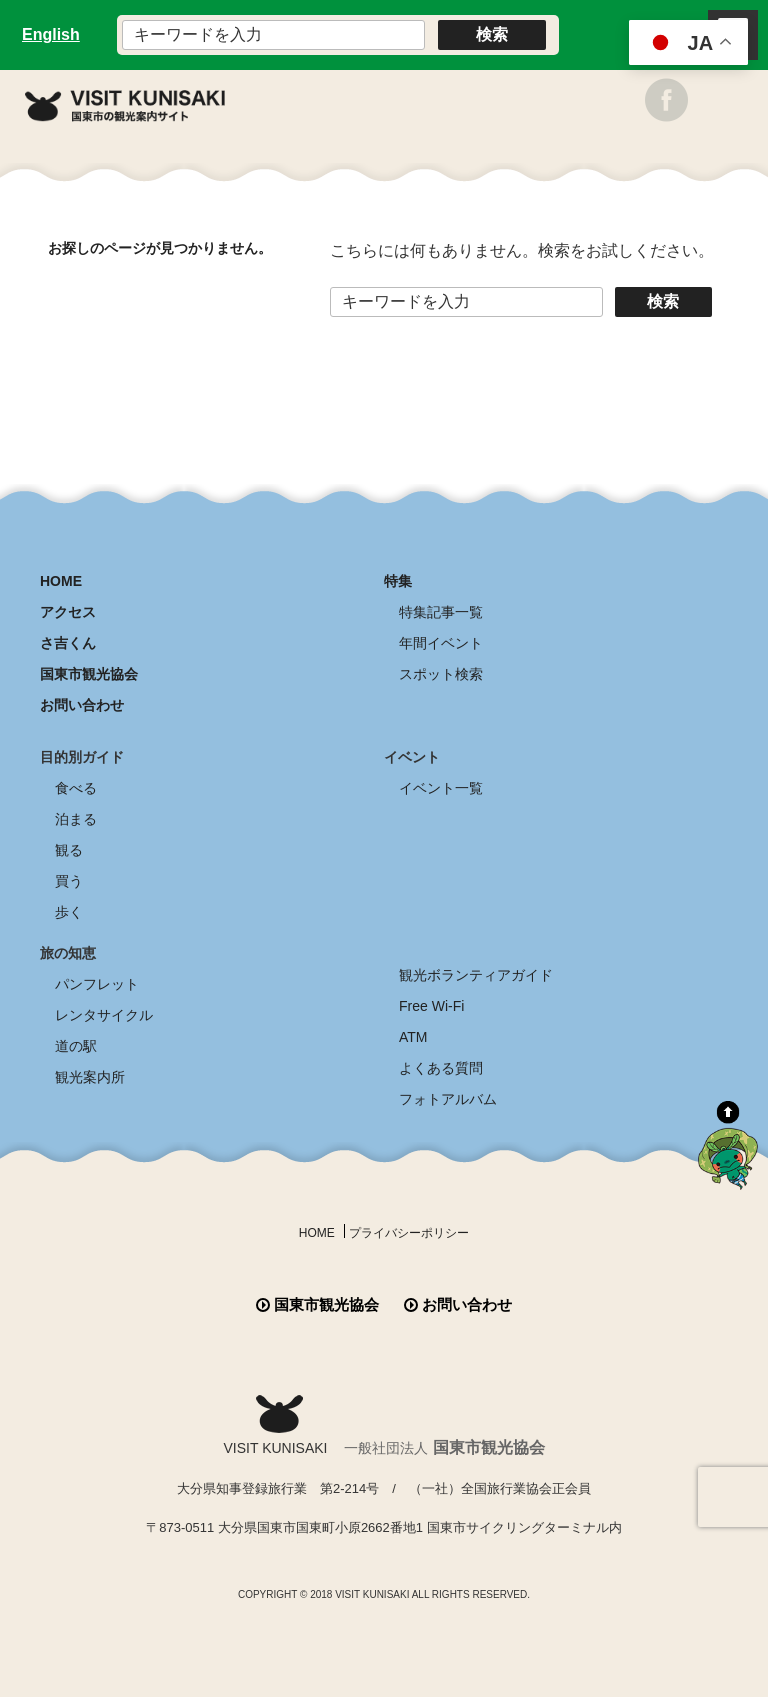 The image size is (768, 1697). I want to click on 泊まる, so click(76, 819).